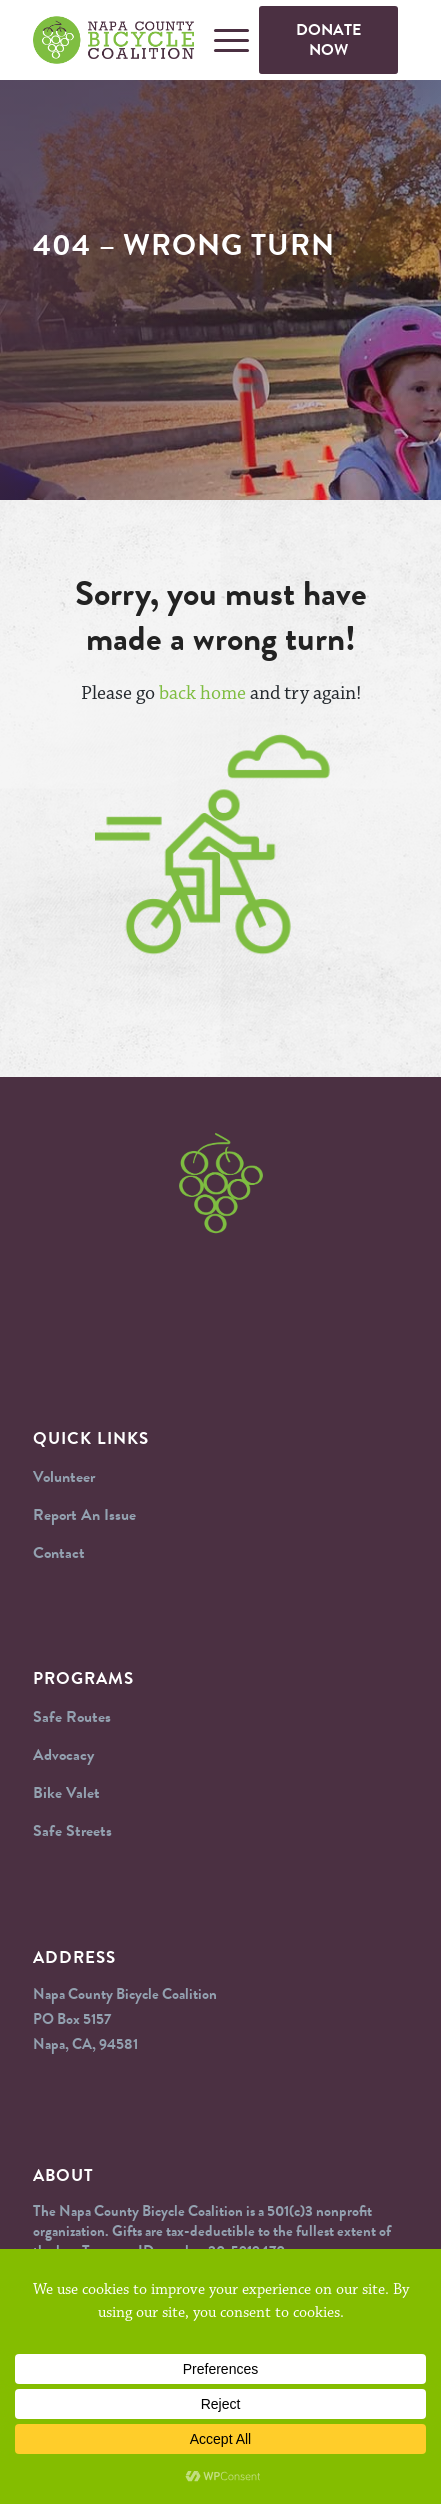 The width and height of the screenshot is (441, 2504). I want to click on back home, so click(202, 693).